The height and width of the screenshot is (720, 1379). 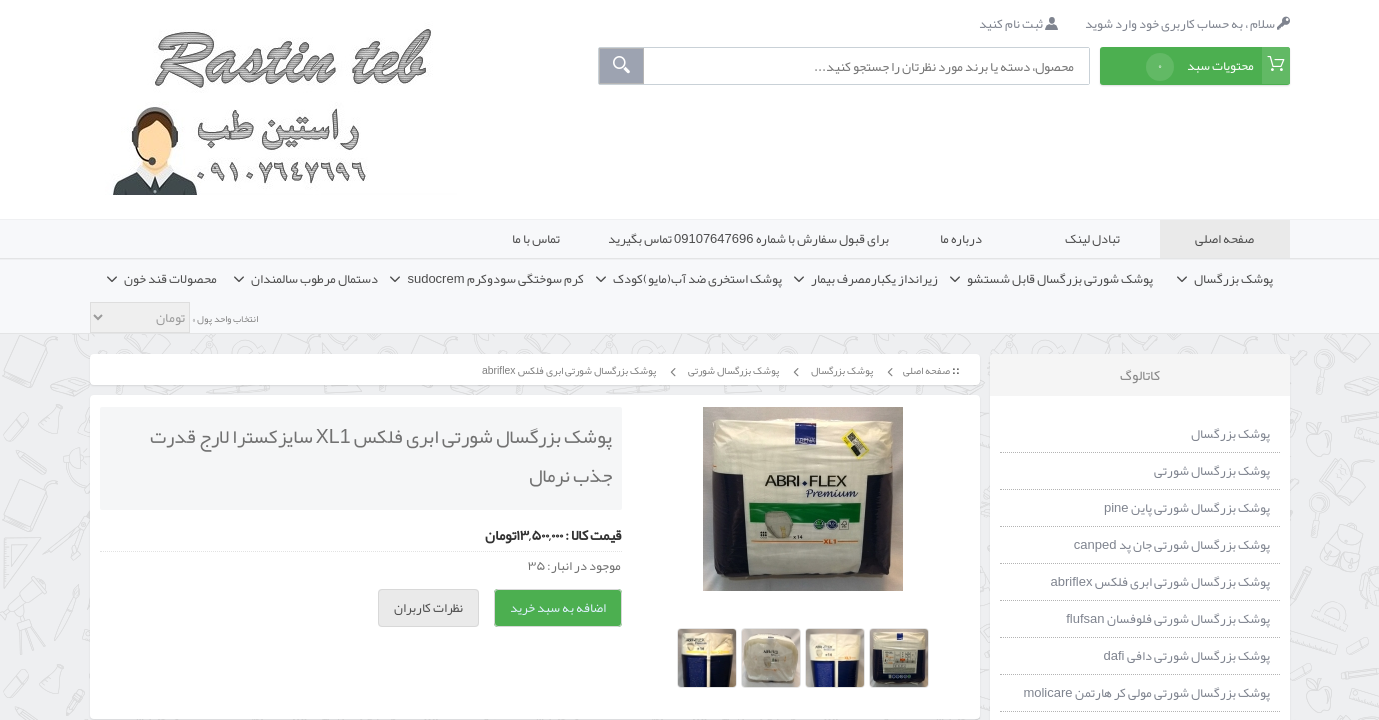 I want to click on پوشک بزرگسال, so click(x=841, y=370).